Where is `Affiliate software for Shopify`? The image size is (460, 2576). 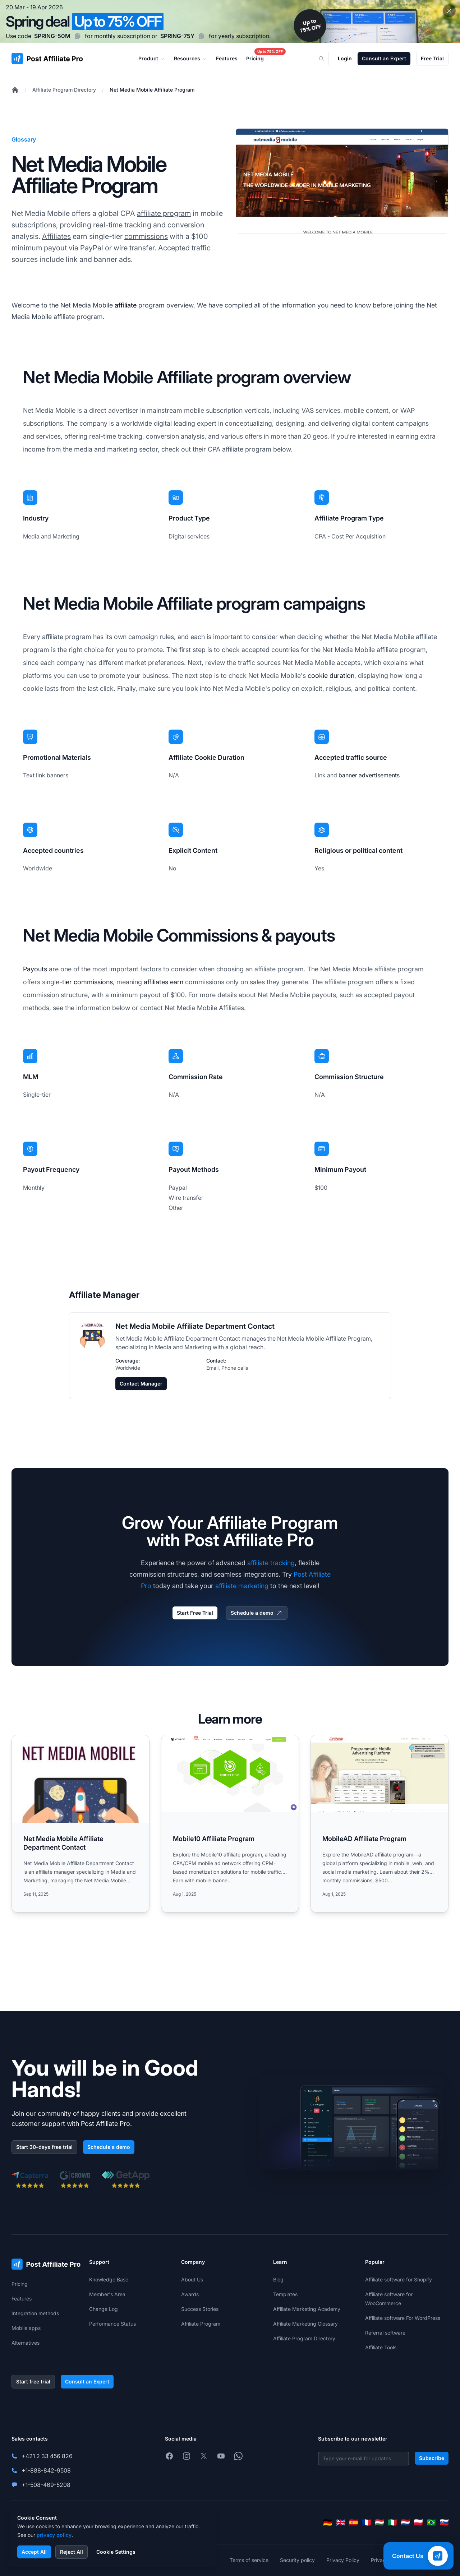
Affiliate software for Shopify is located at coordinates (398, 2279).